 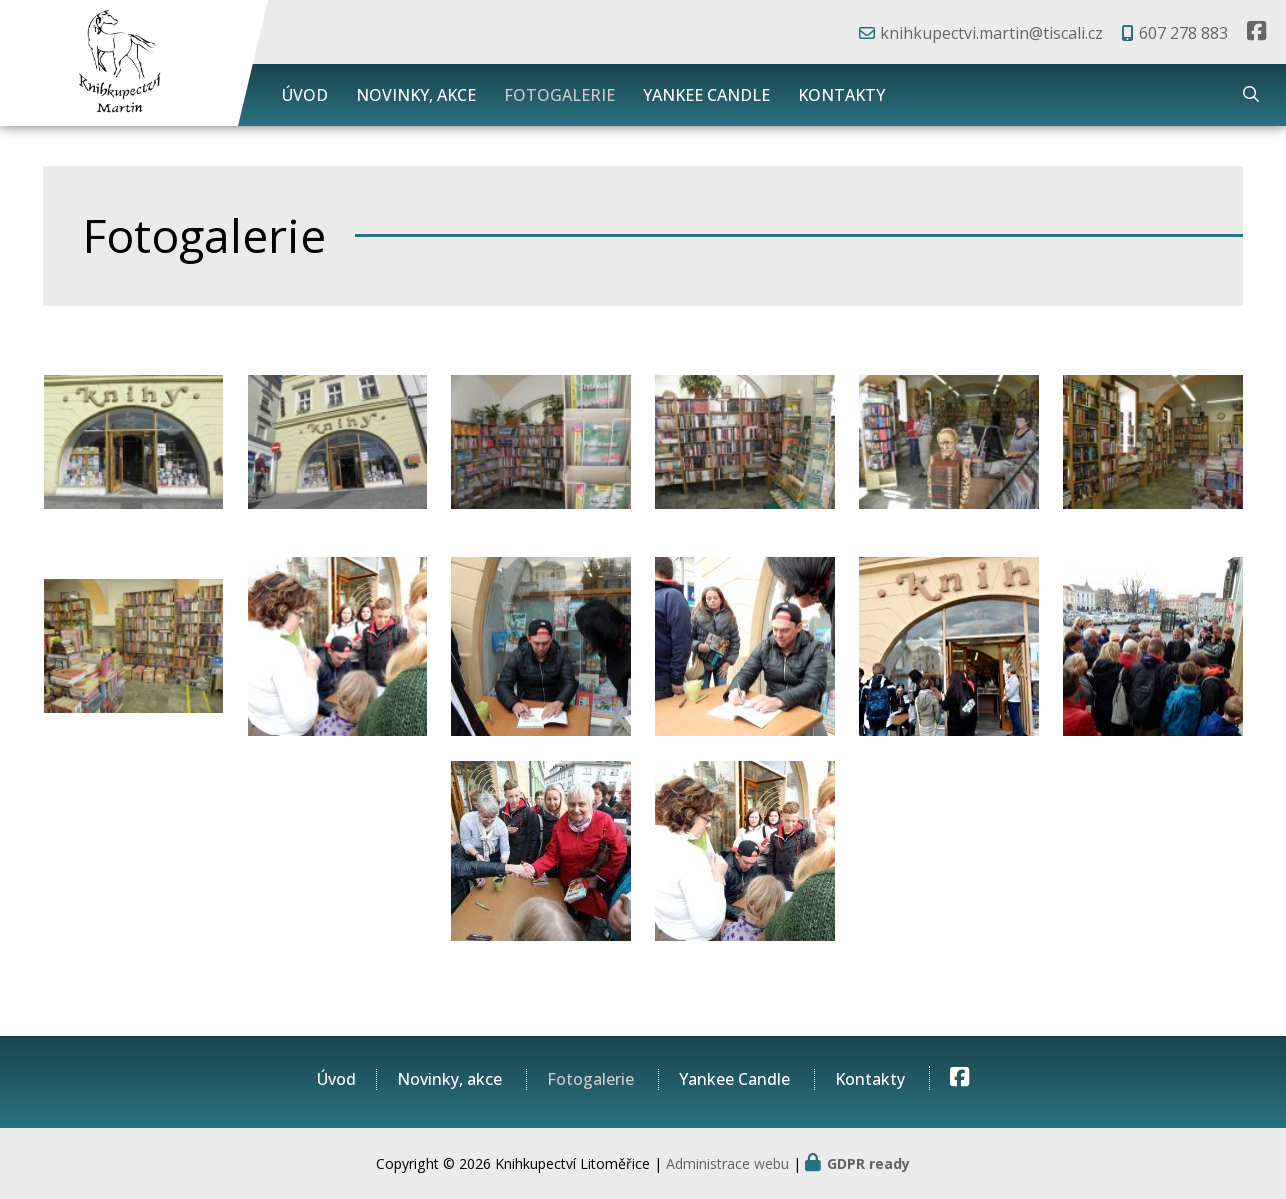 I want to click on Úvod, so click(x=305, y=95).